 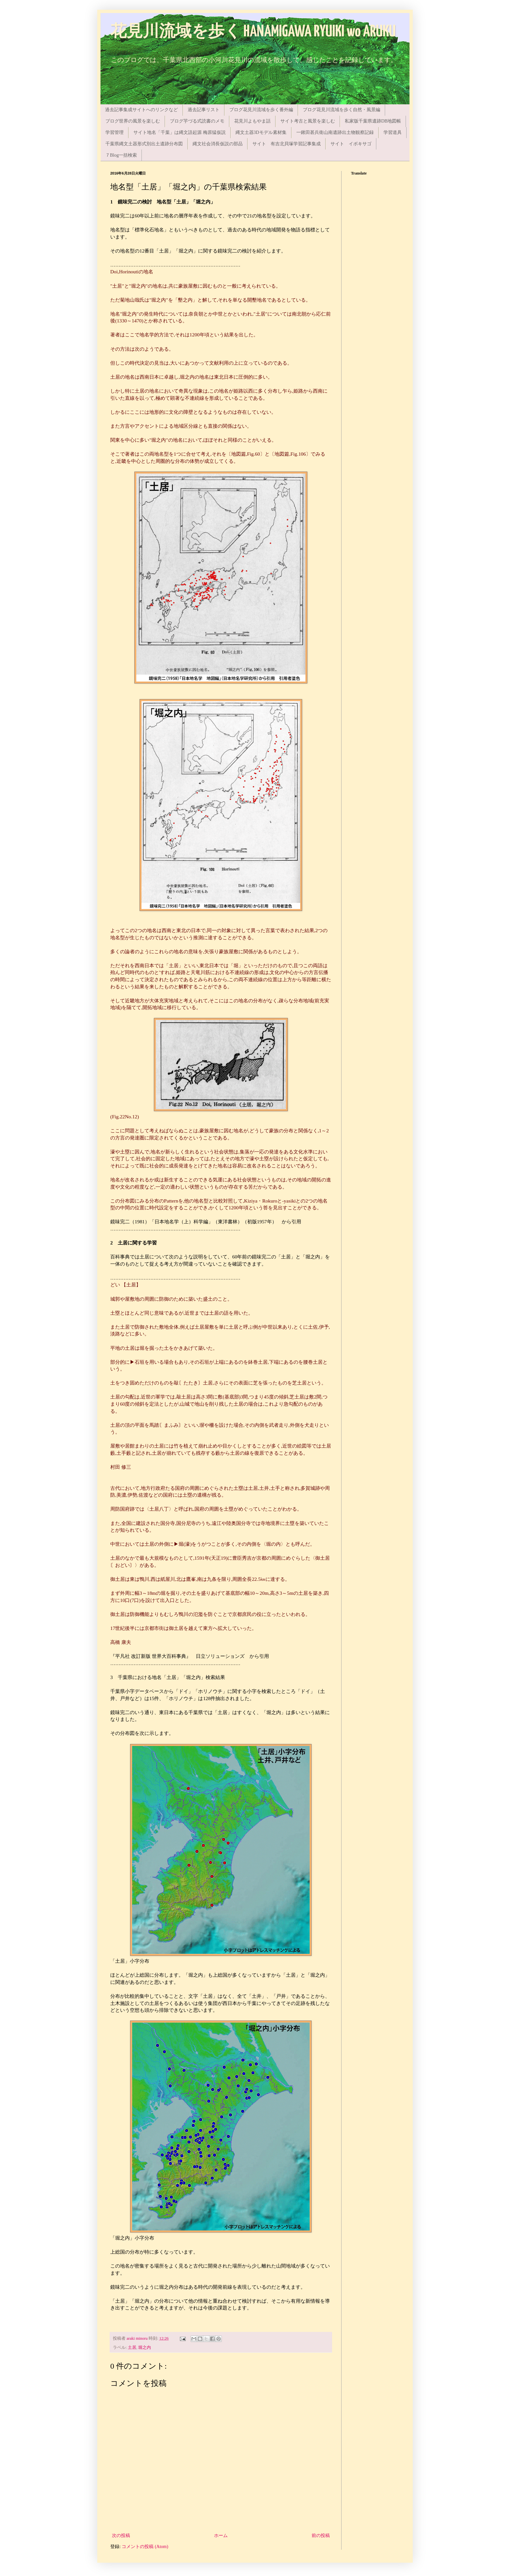 I want to click on ブログ世界の風景を楽しむ, so click(x=132, y=121).